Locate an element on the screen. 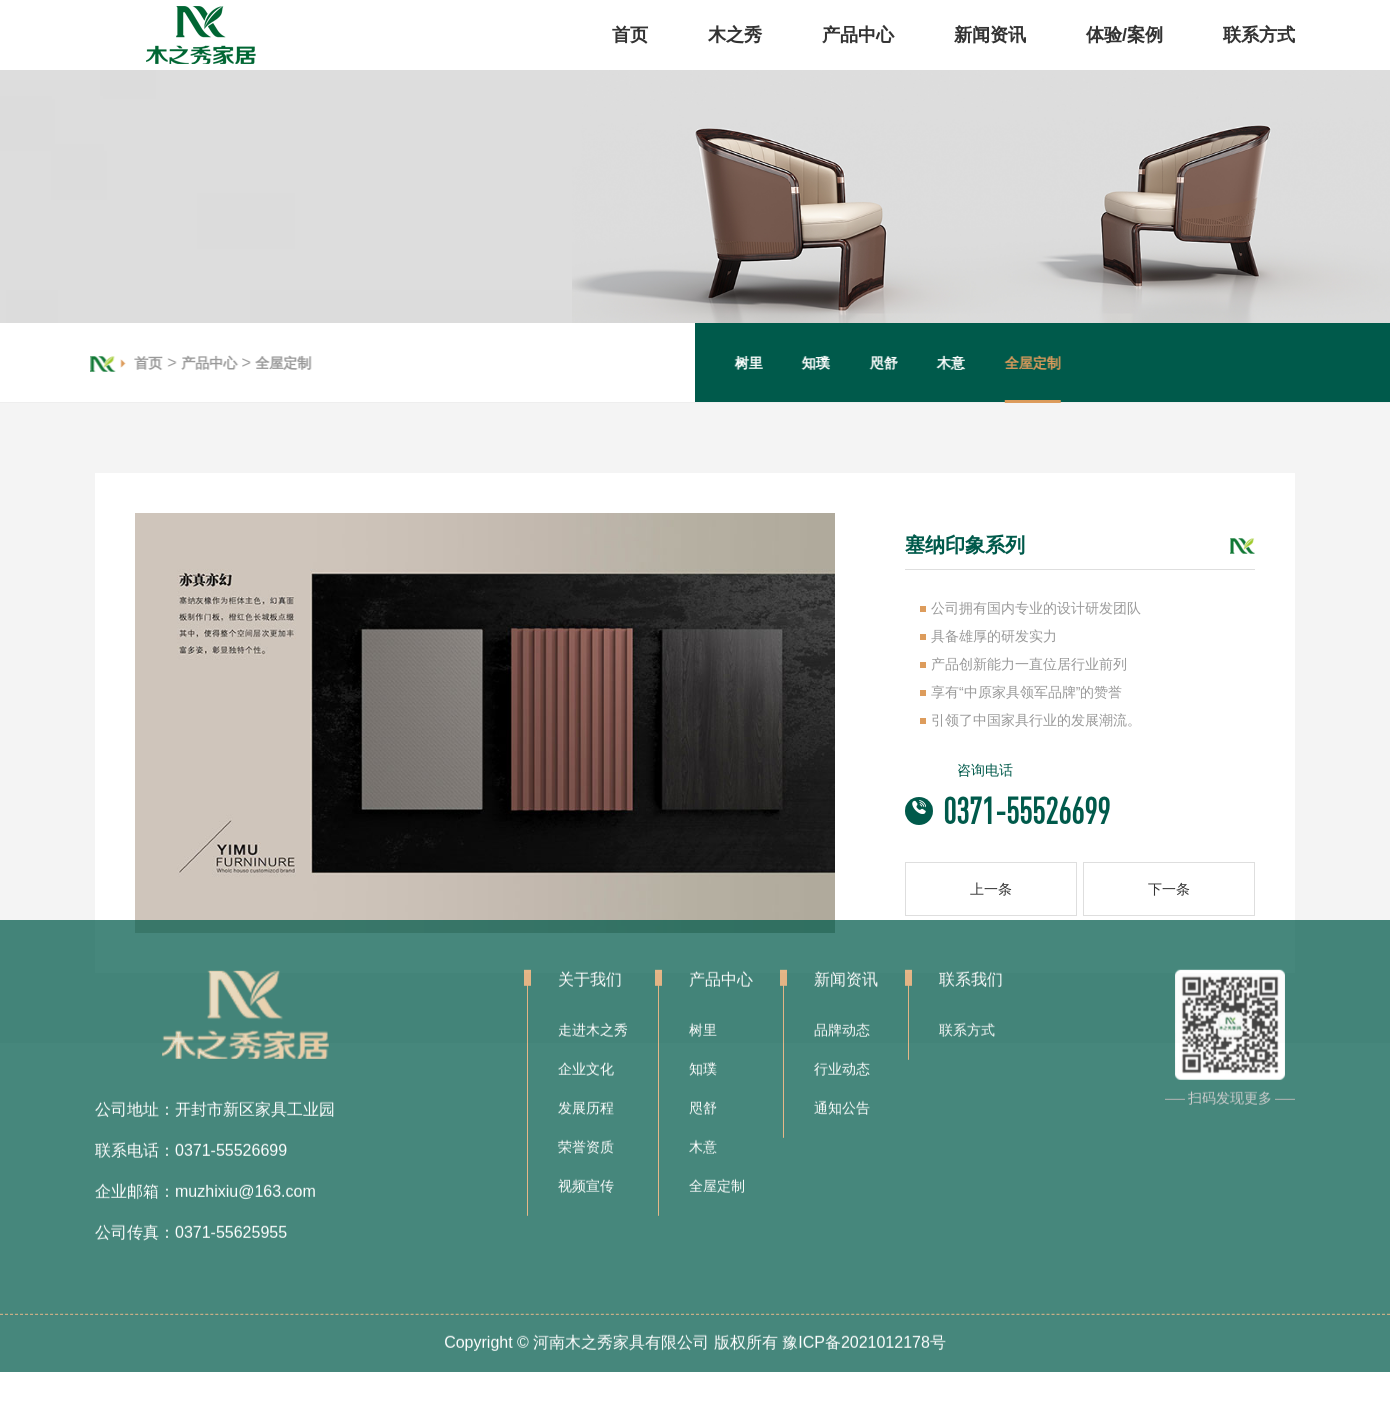  咫舒 is located at coordinates (903, 363).